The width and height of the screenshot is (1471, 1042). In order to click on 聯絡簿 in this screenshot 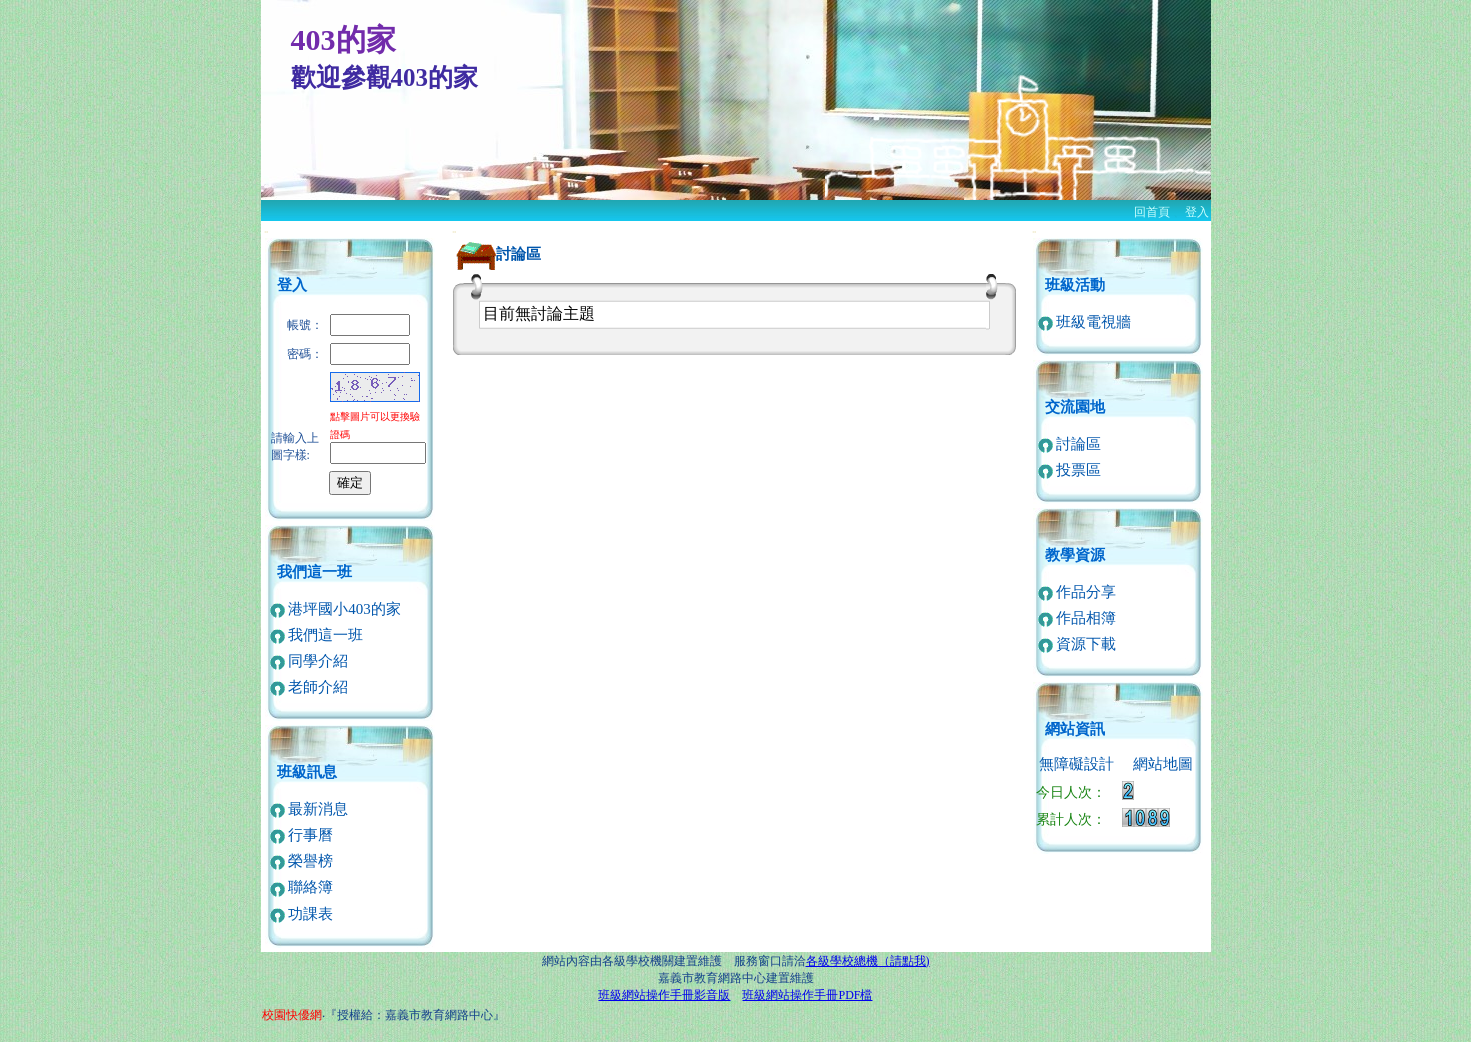, I will do `click(302, 887)`.